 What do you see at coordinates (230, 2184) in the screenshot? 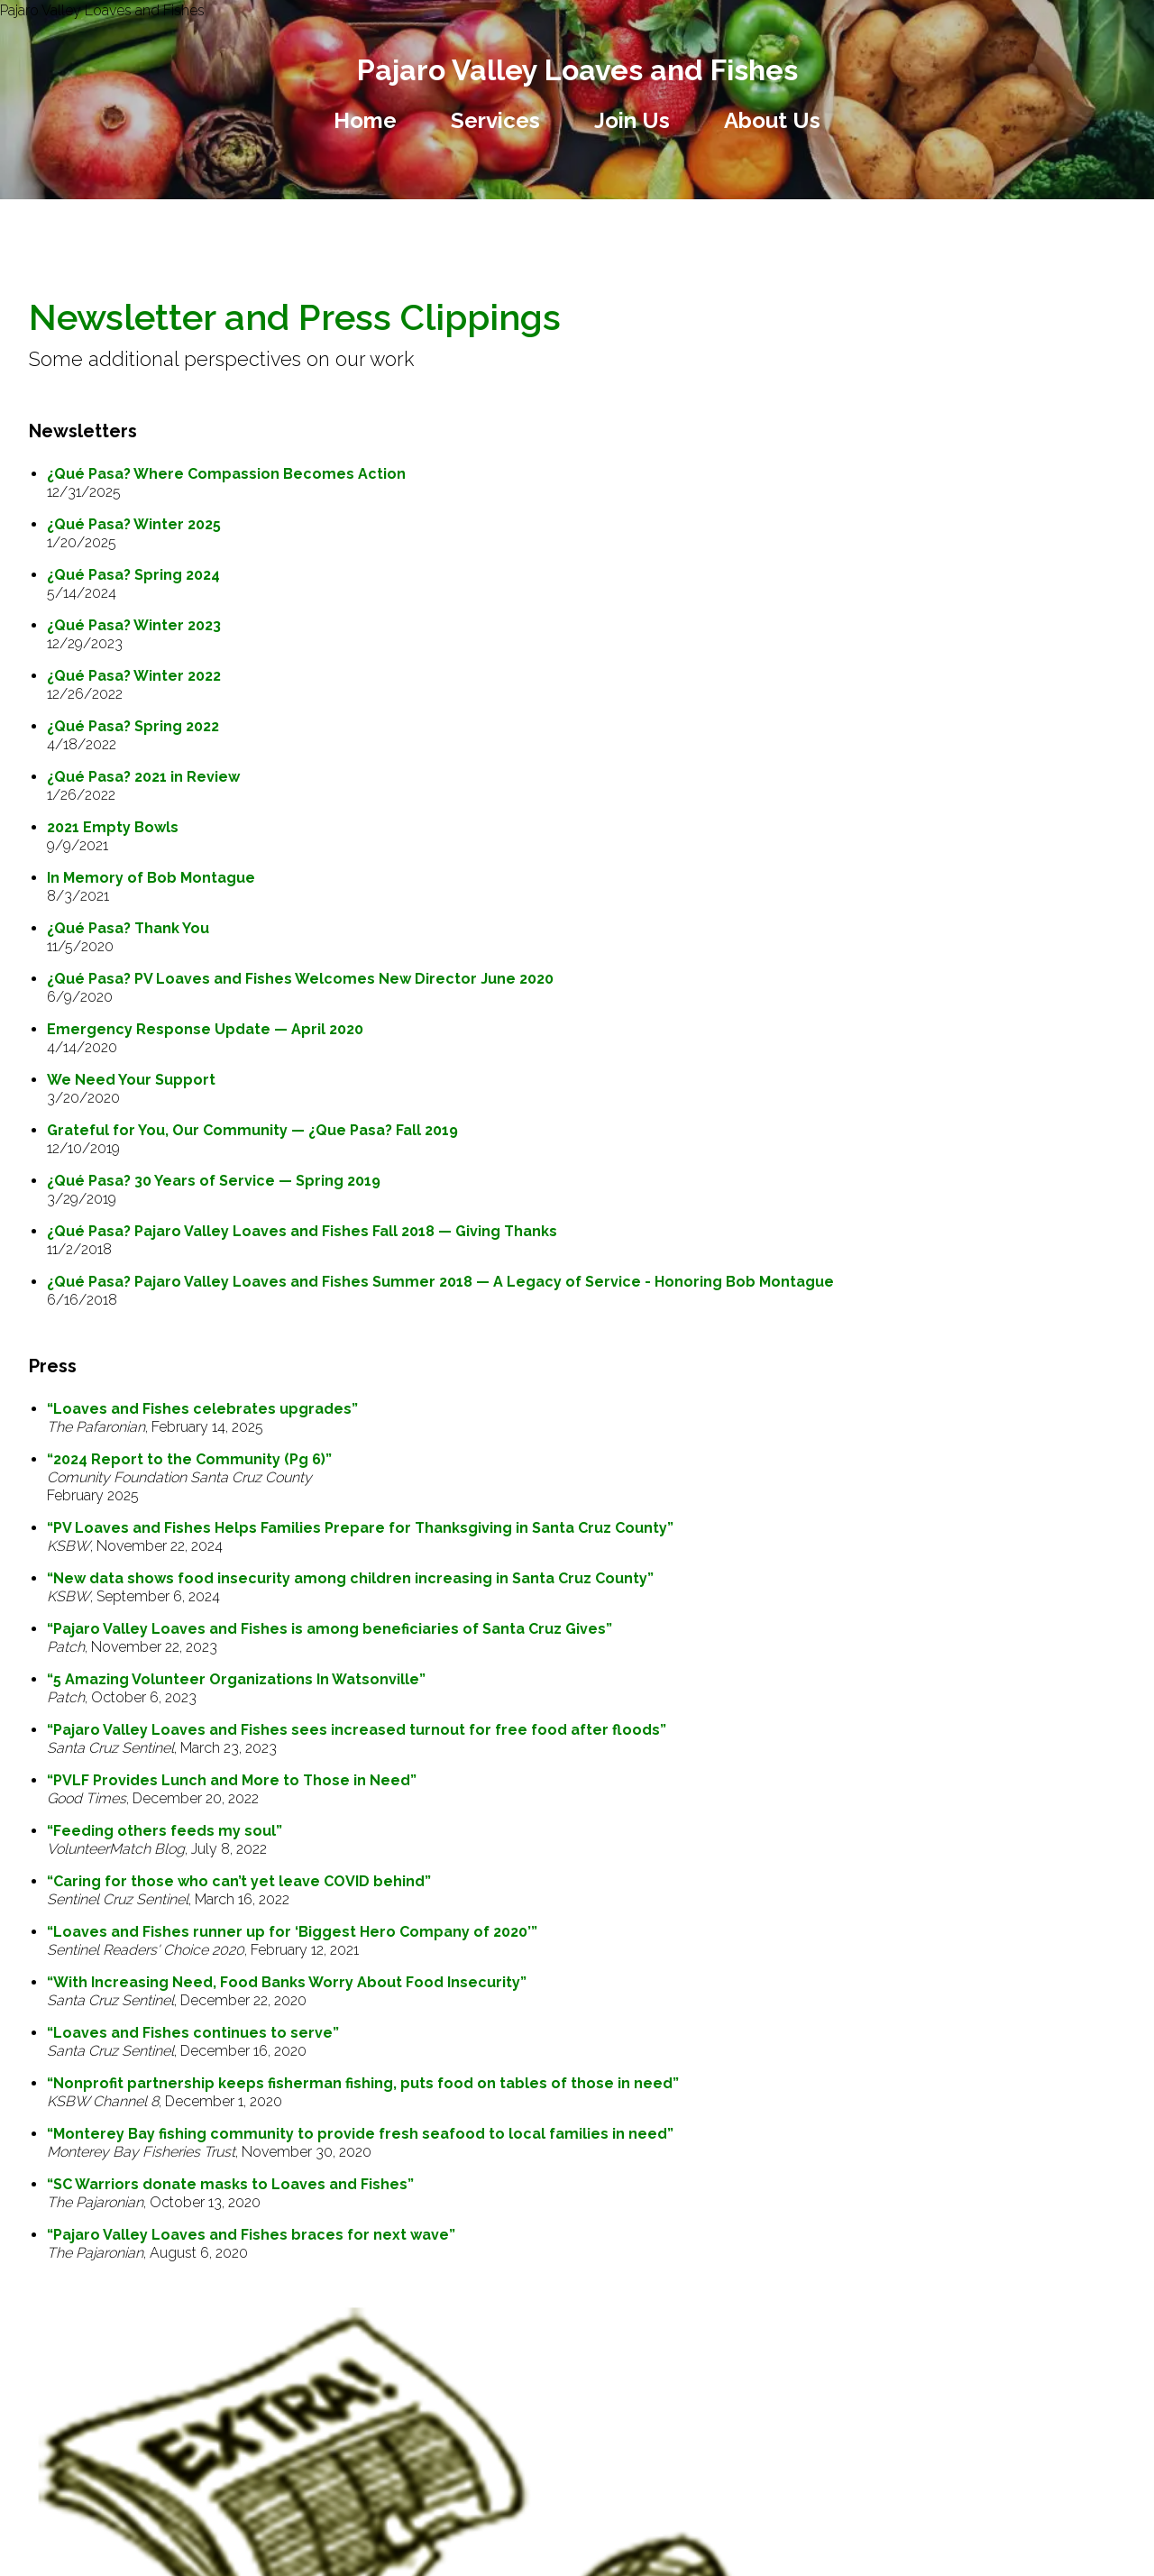
I see `“SC Warriors donate masks to Loaves and Fishes”` at bounding box center [230, 2184].